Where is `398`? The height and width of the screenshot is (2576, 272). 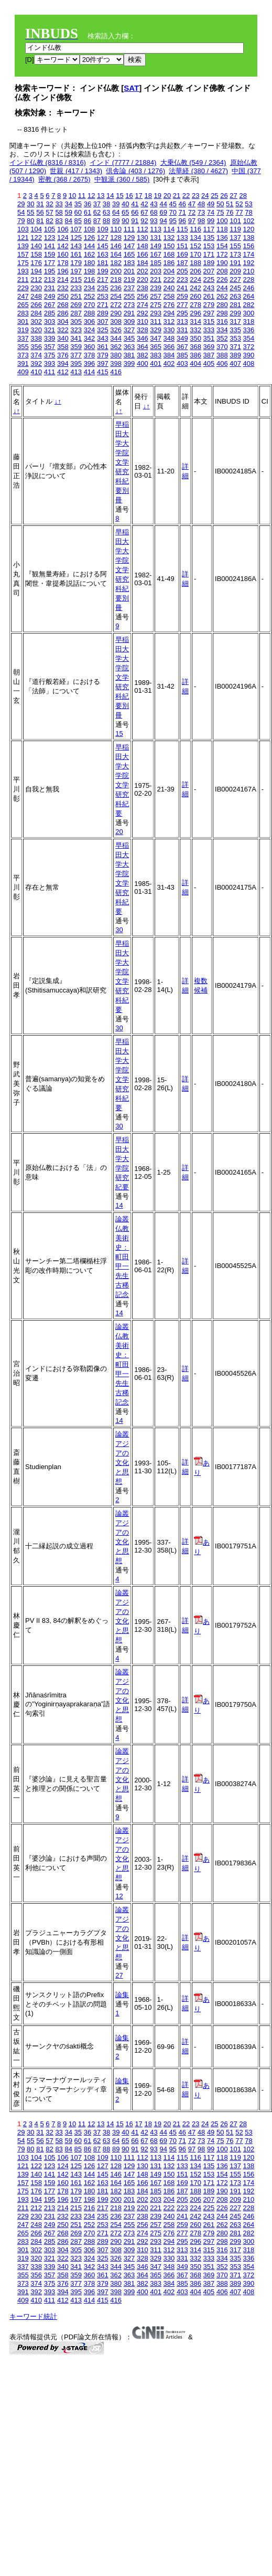
398 is located at coordinates (116, 363).